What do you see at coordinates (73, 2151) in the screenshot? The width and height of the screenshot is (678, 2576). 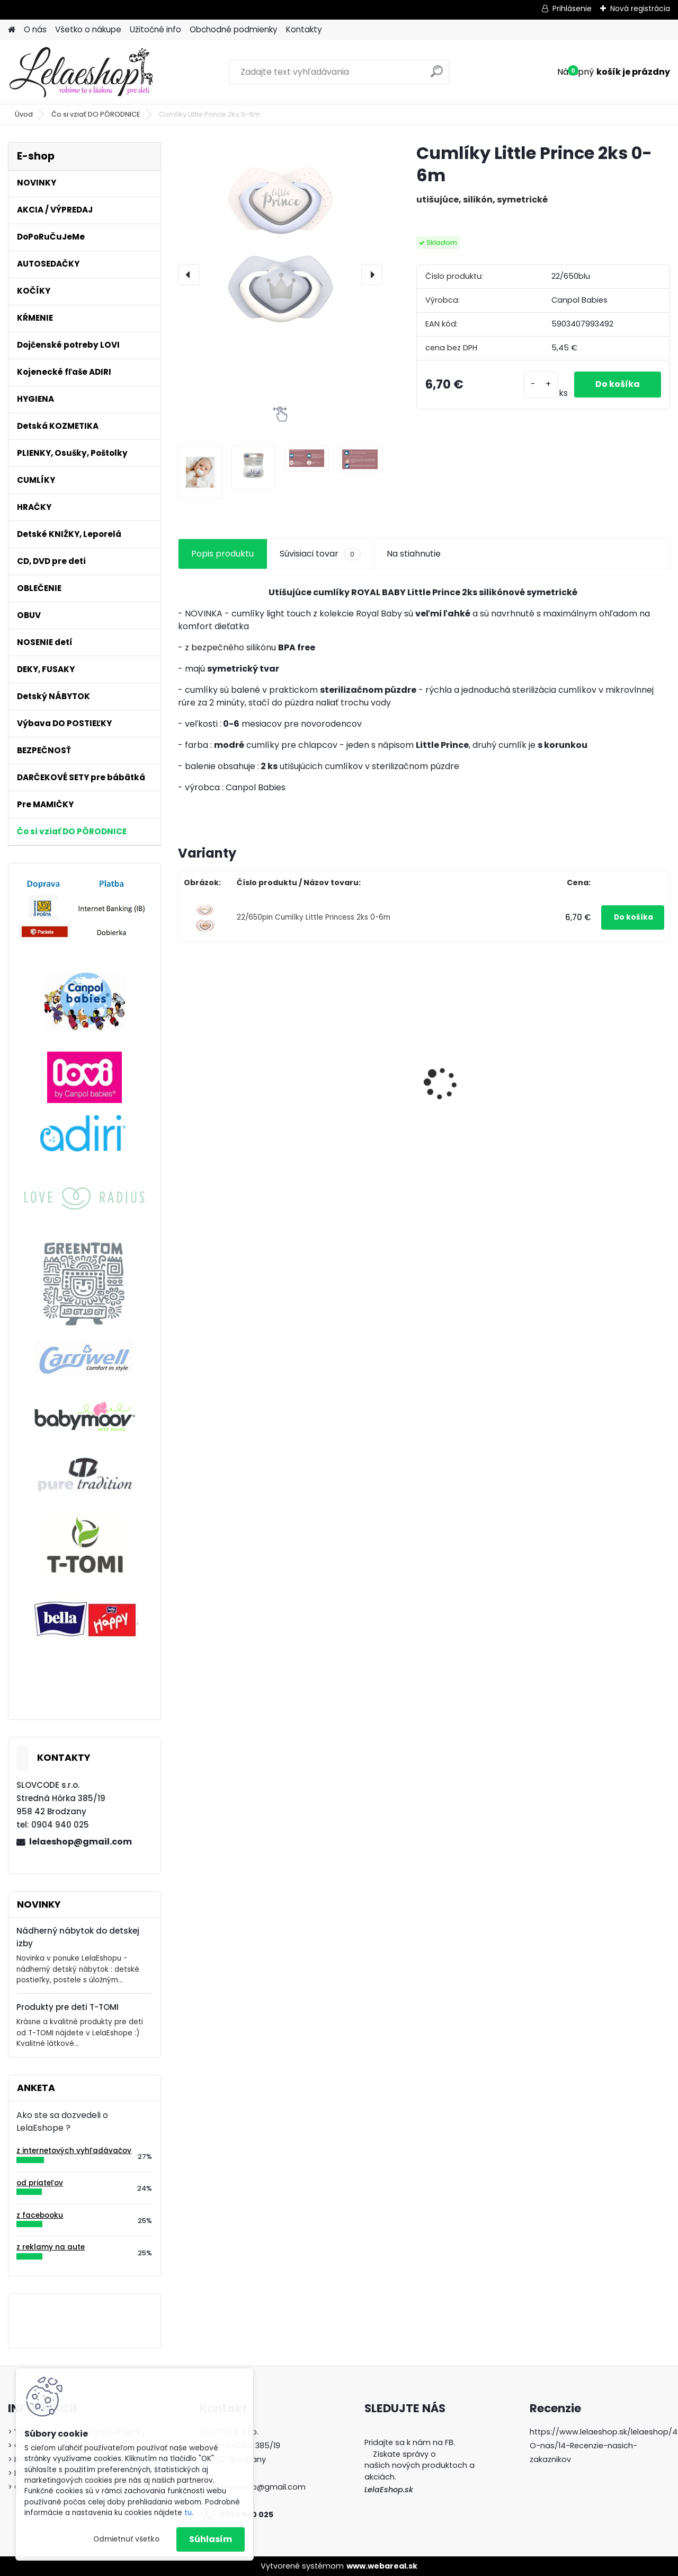 I see `z internetových vyhľadávačov` at bounding box center [73, 2151].